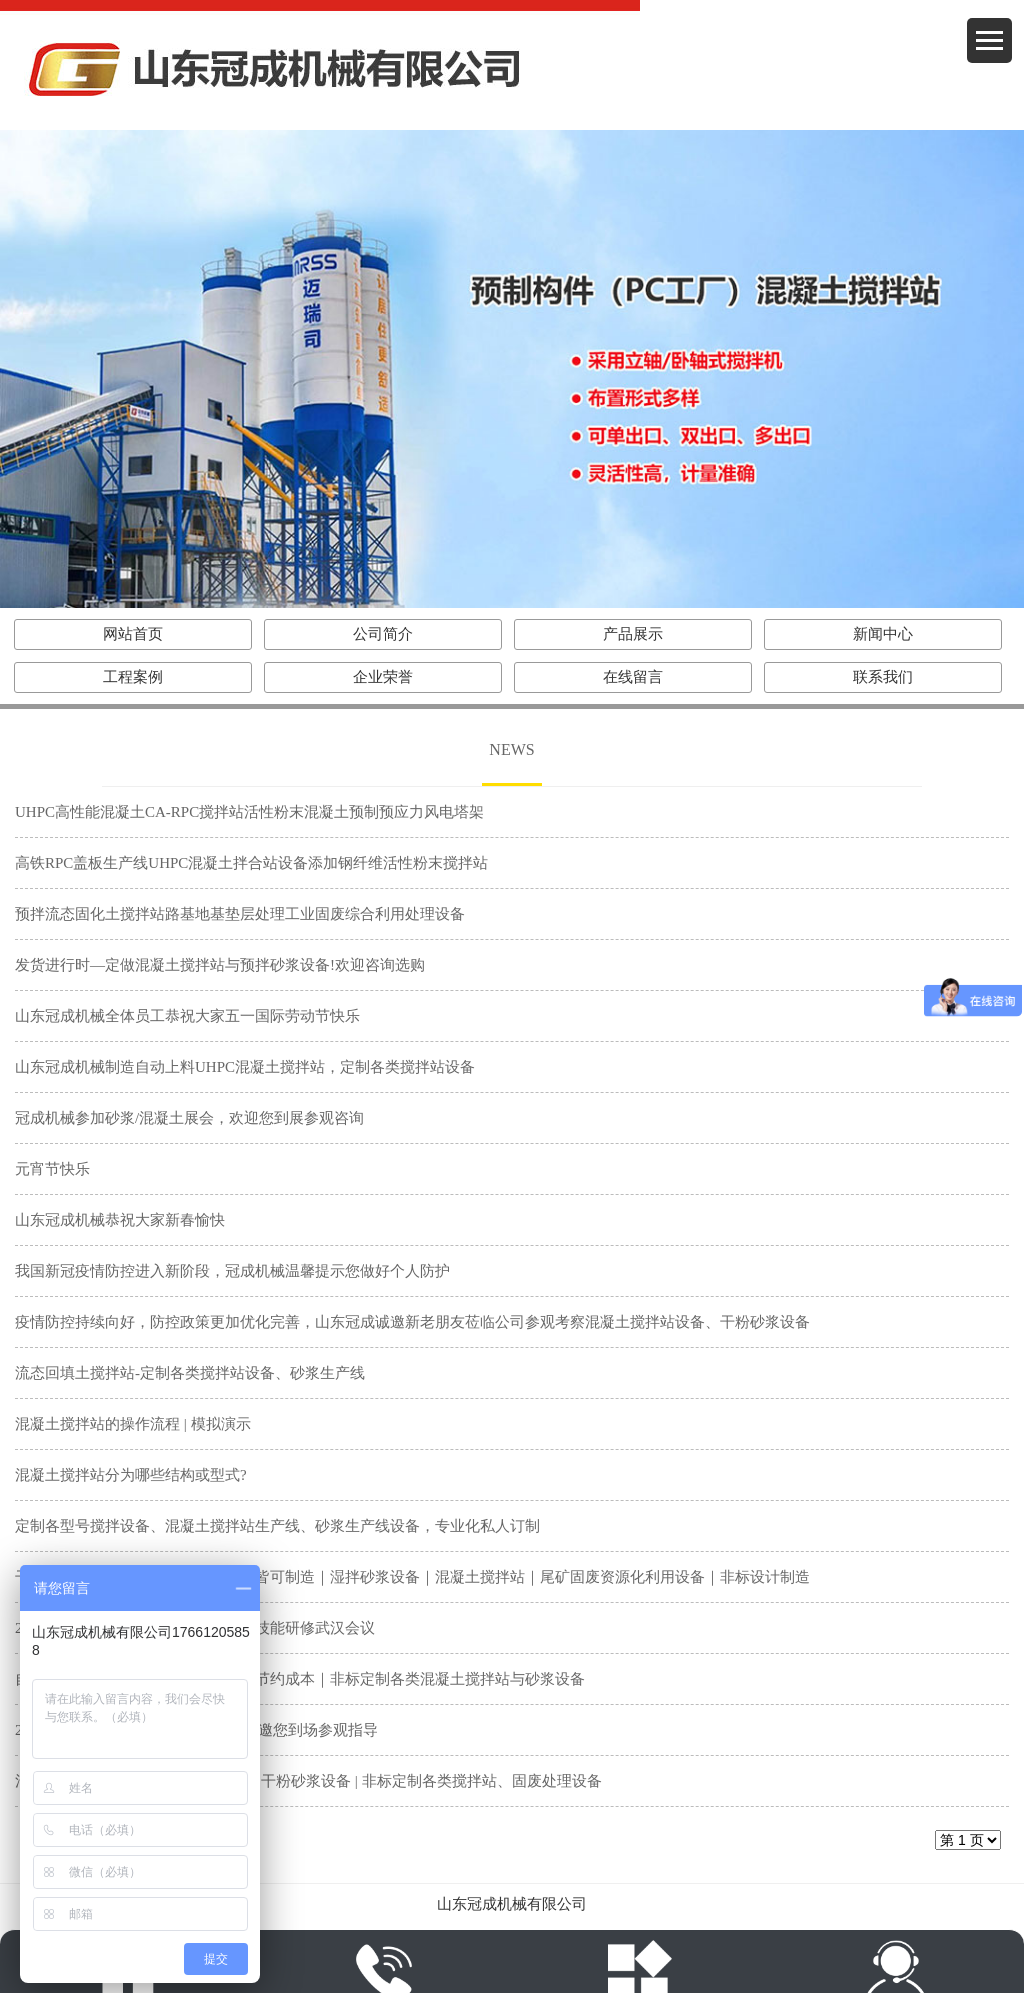 This screenshot has height=1993, width=1024. Describe the element at coordinates (249, 812) in the screenshot. I see `UHPC高性能混凝土CA-RPC搅拌站活性粉末混凝土预制预应力风电塔架` at that location.